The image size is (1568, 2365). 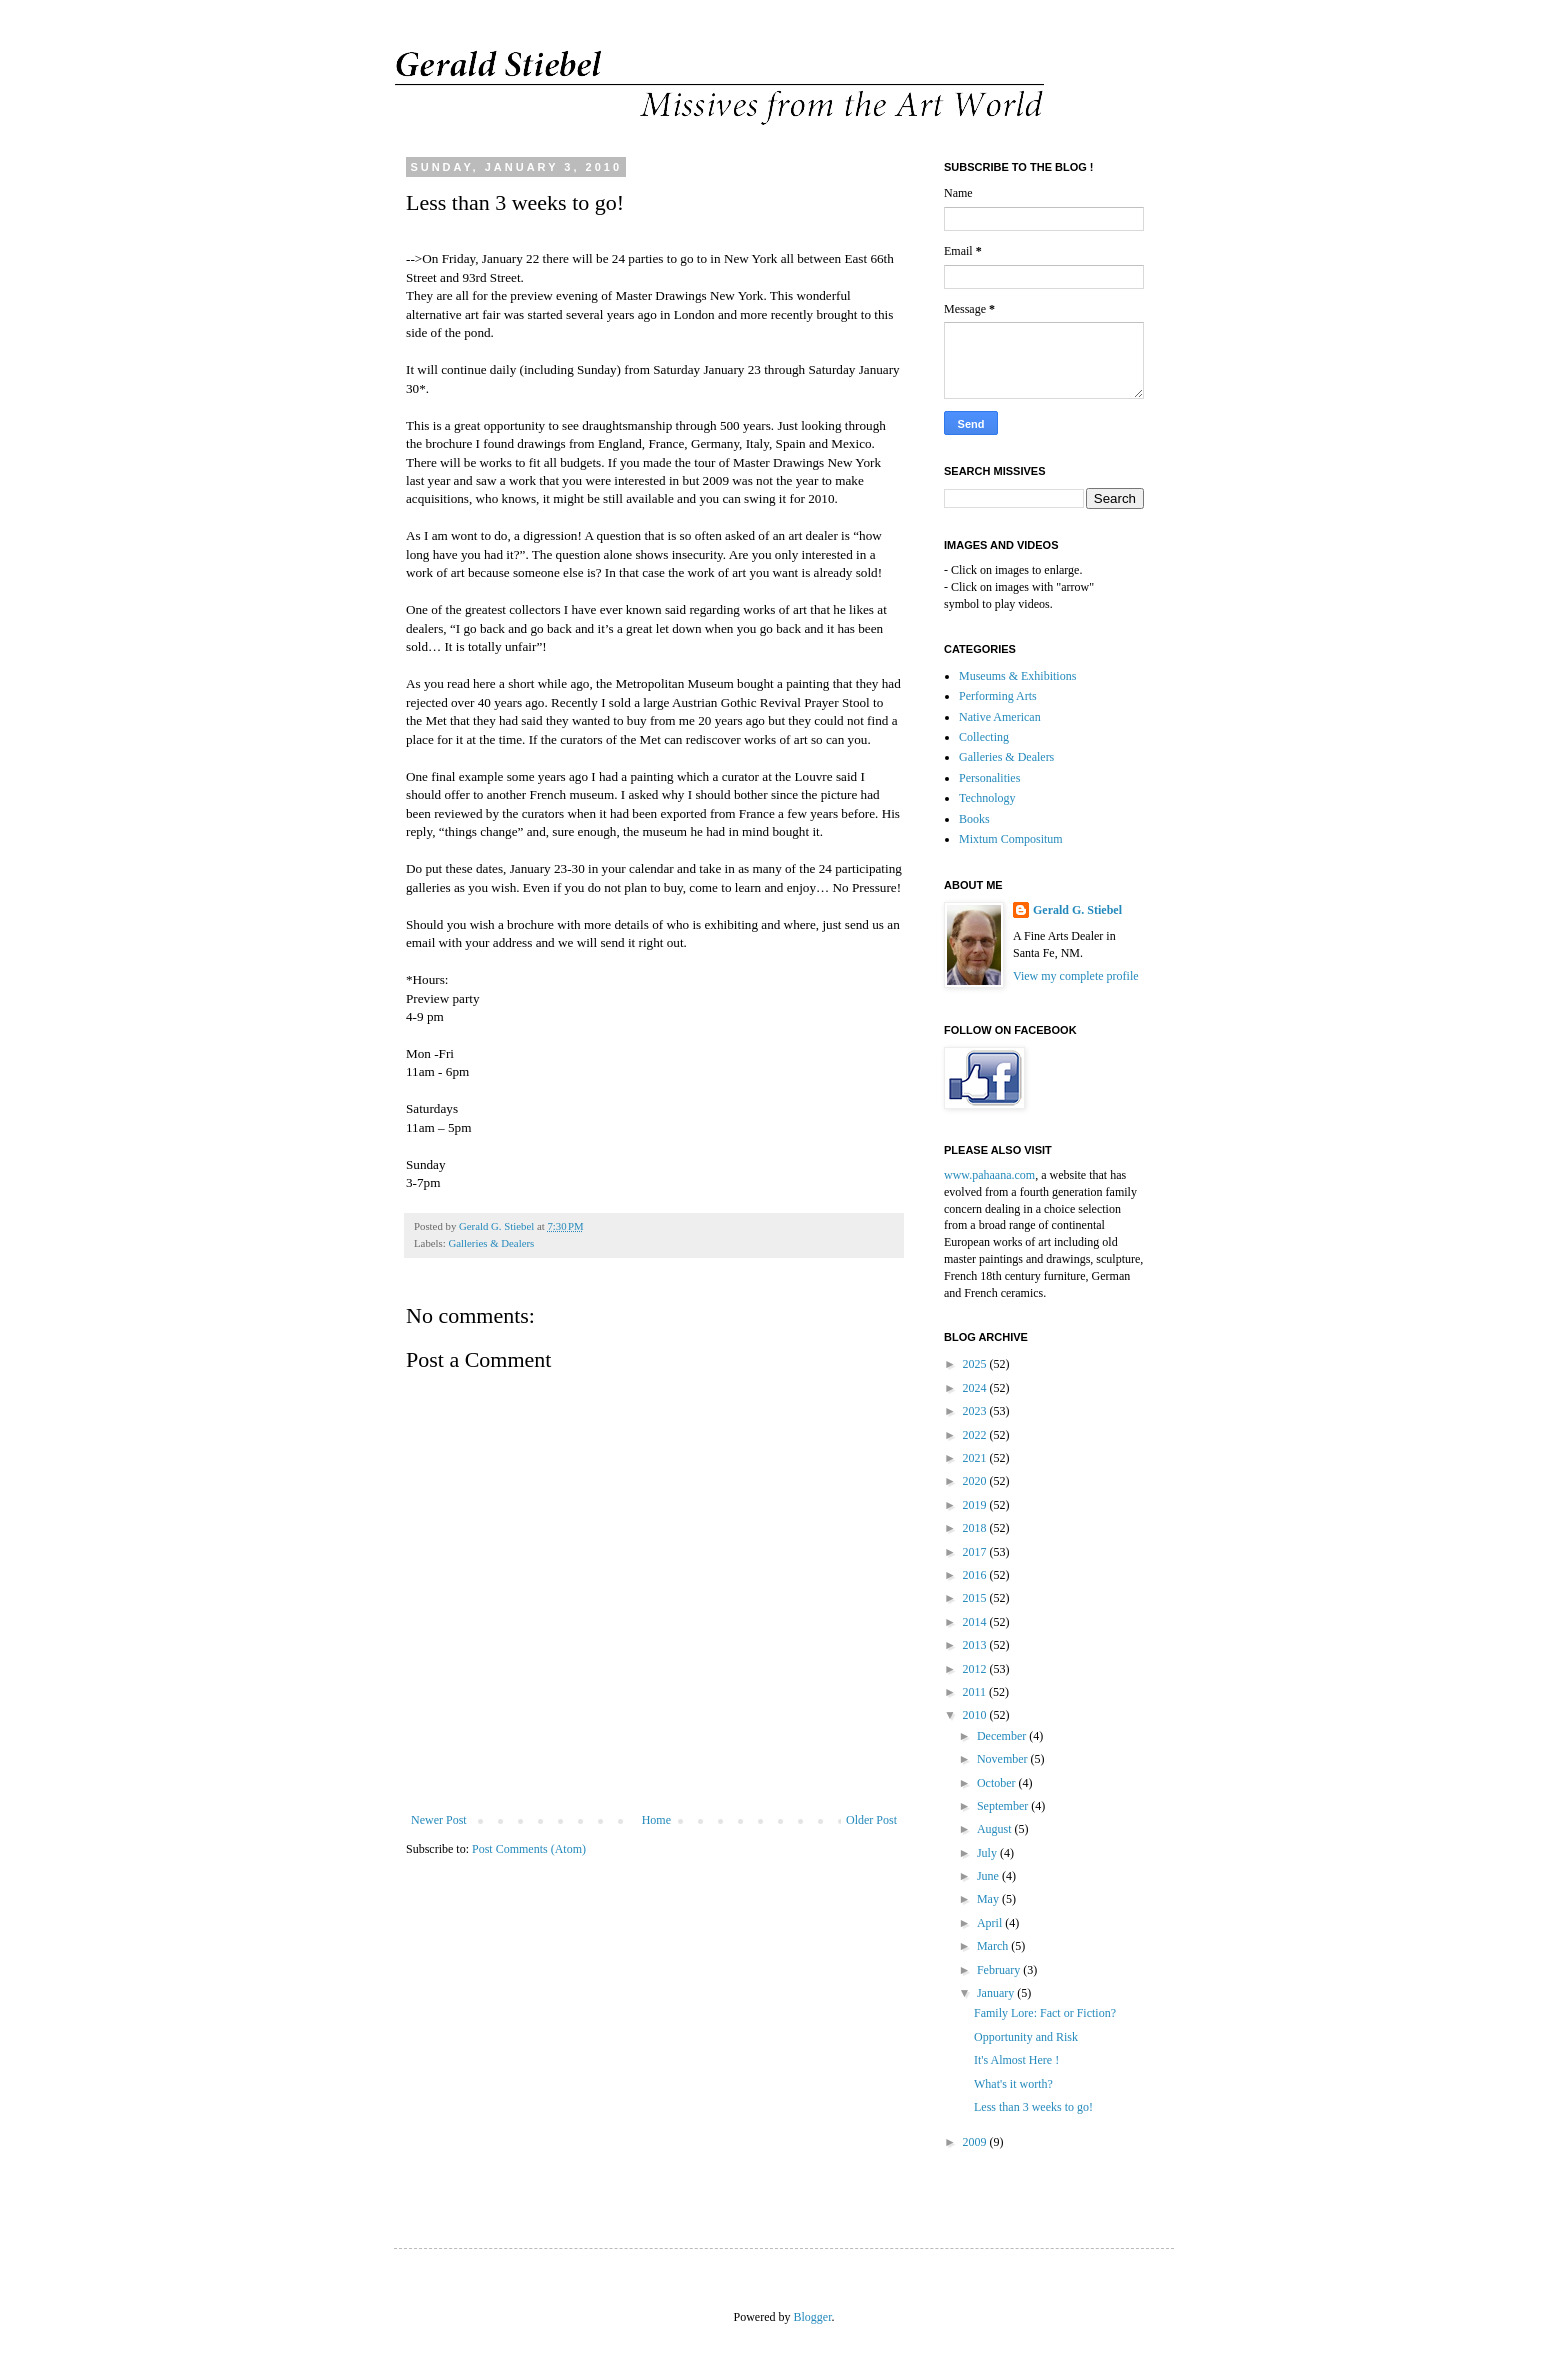 What do you see at coordinates (976, 1622) in the screenshot?
I see `2014` at bounding box center [976, 1622].